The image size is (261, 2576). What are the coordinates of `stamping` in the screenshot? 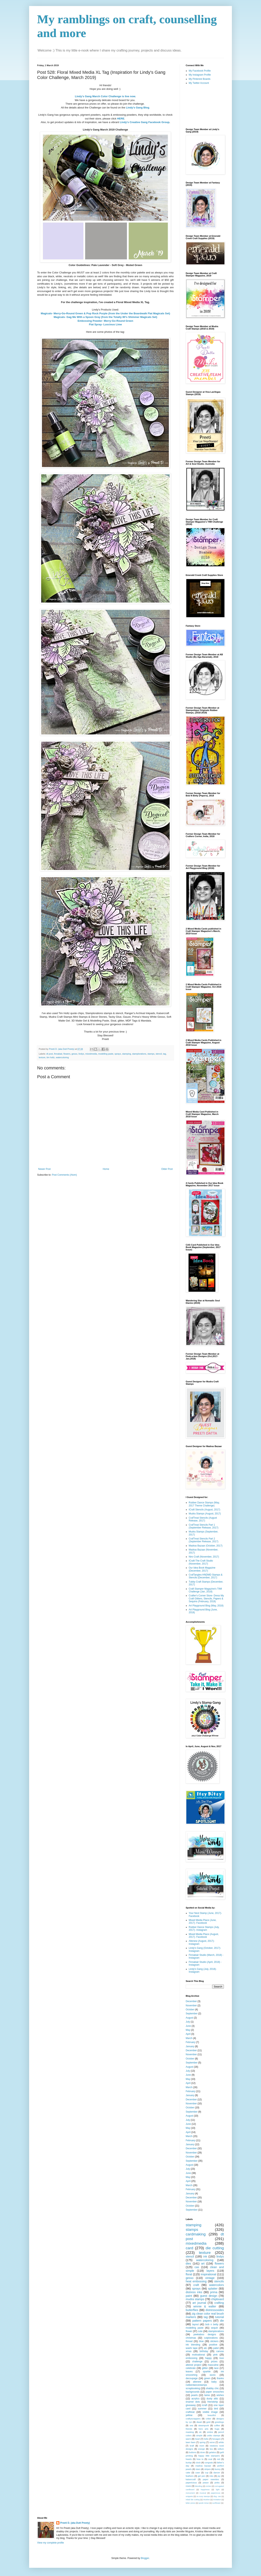 It's located at (126, 1054).